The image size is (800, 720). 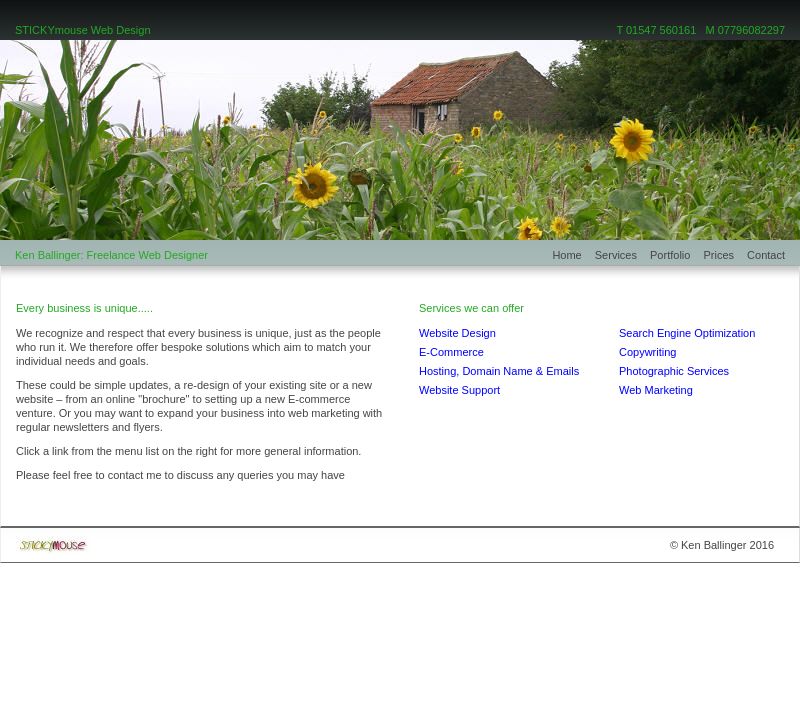 What do you see at coordinates (647, 352) in the screenshot?
I see `Copywriting` at bounding box center [647, 352].